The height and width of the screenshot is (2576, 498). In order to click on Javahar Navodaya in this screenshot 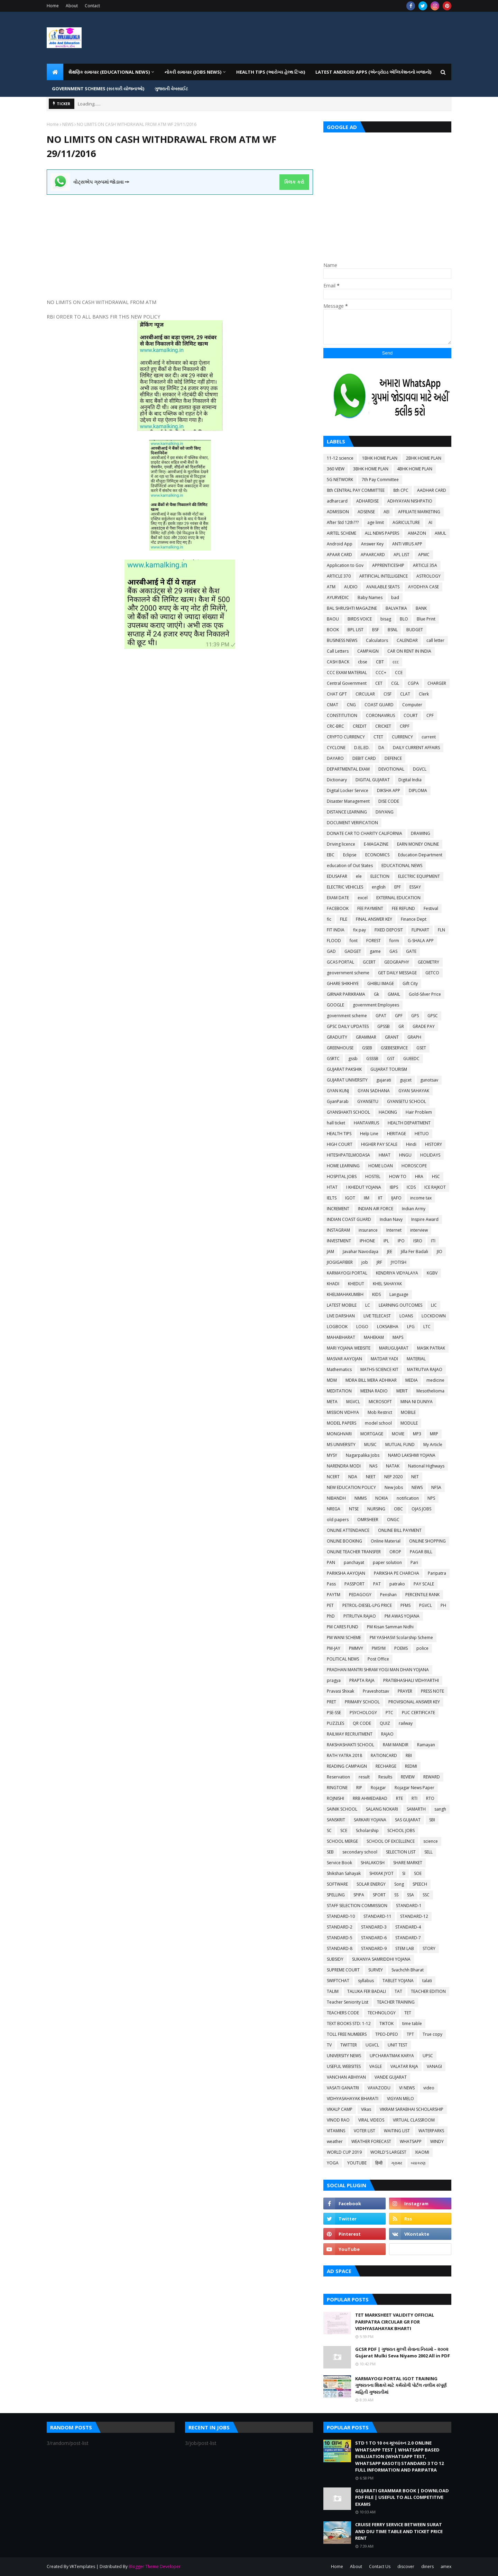, I will do `click(360, 1251)`.